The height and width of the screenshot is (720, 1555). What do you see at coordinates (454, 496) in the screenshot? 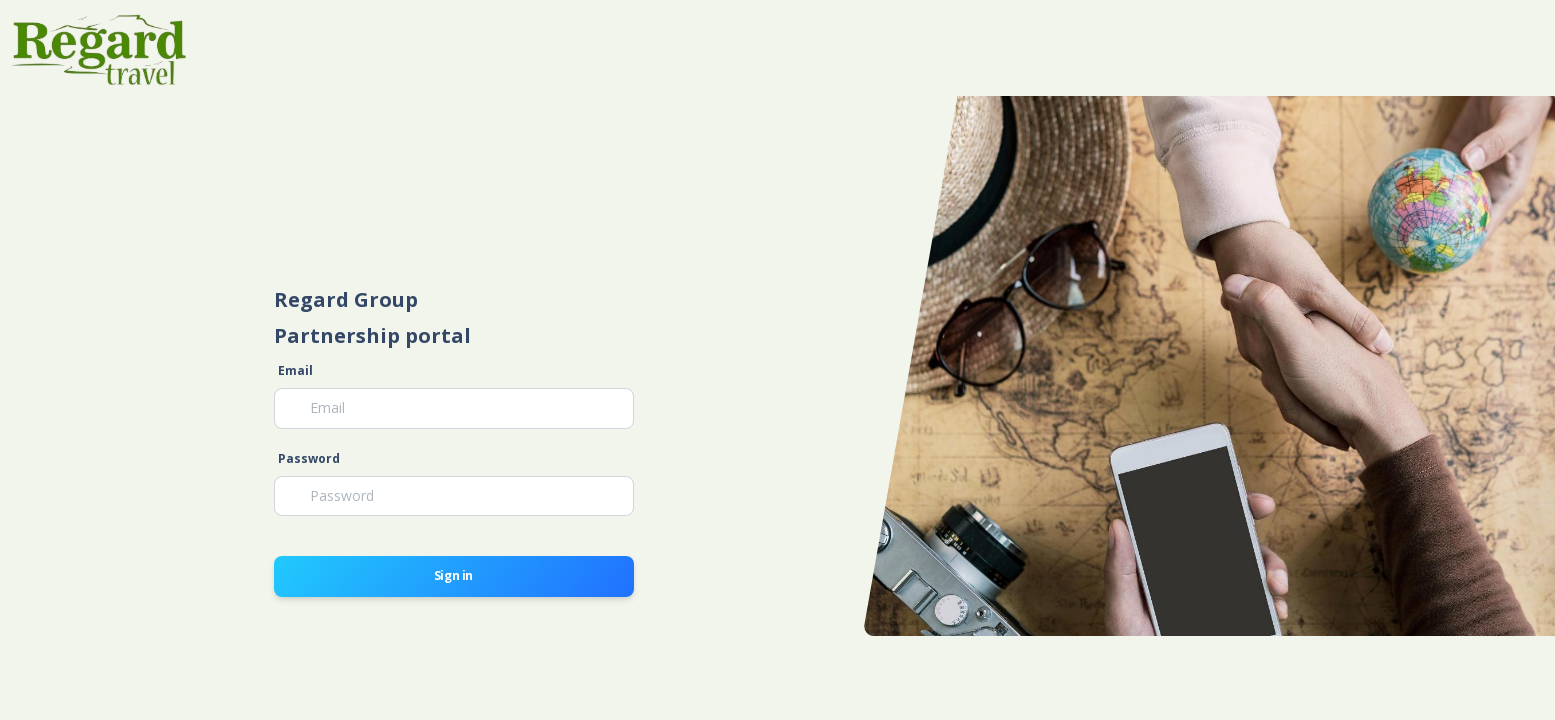
I see `[Password]` at bounding box center [454, 496].